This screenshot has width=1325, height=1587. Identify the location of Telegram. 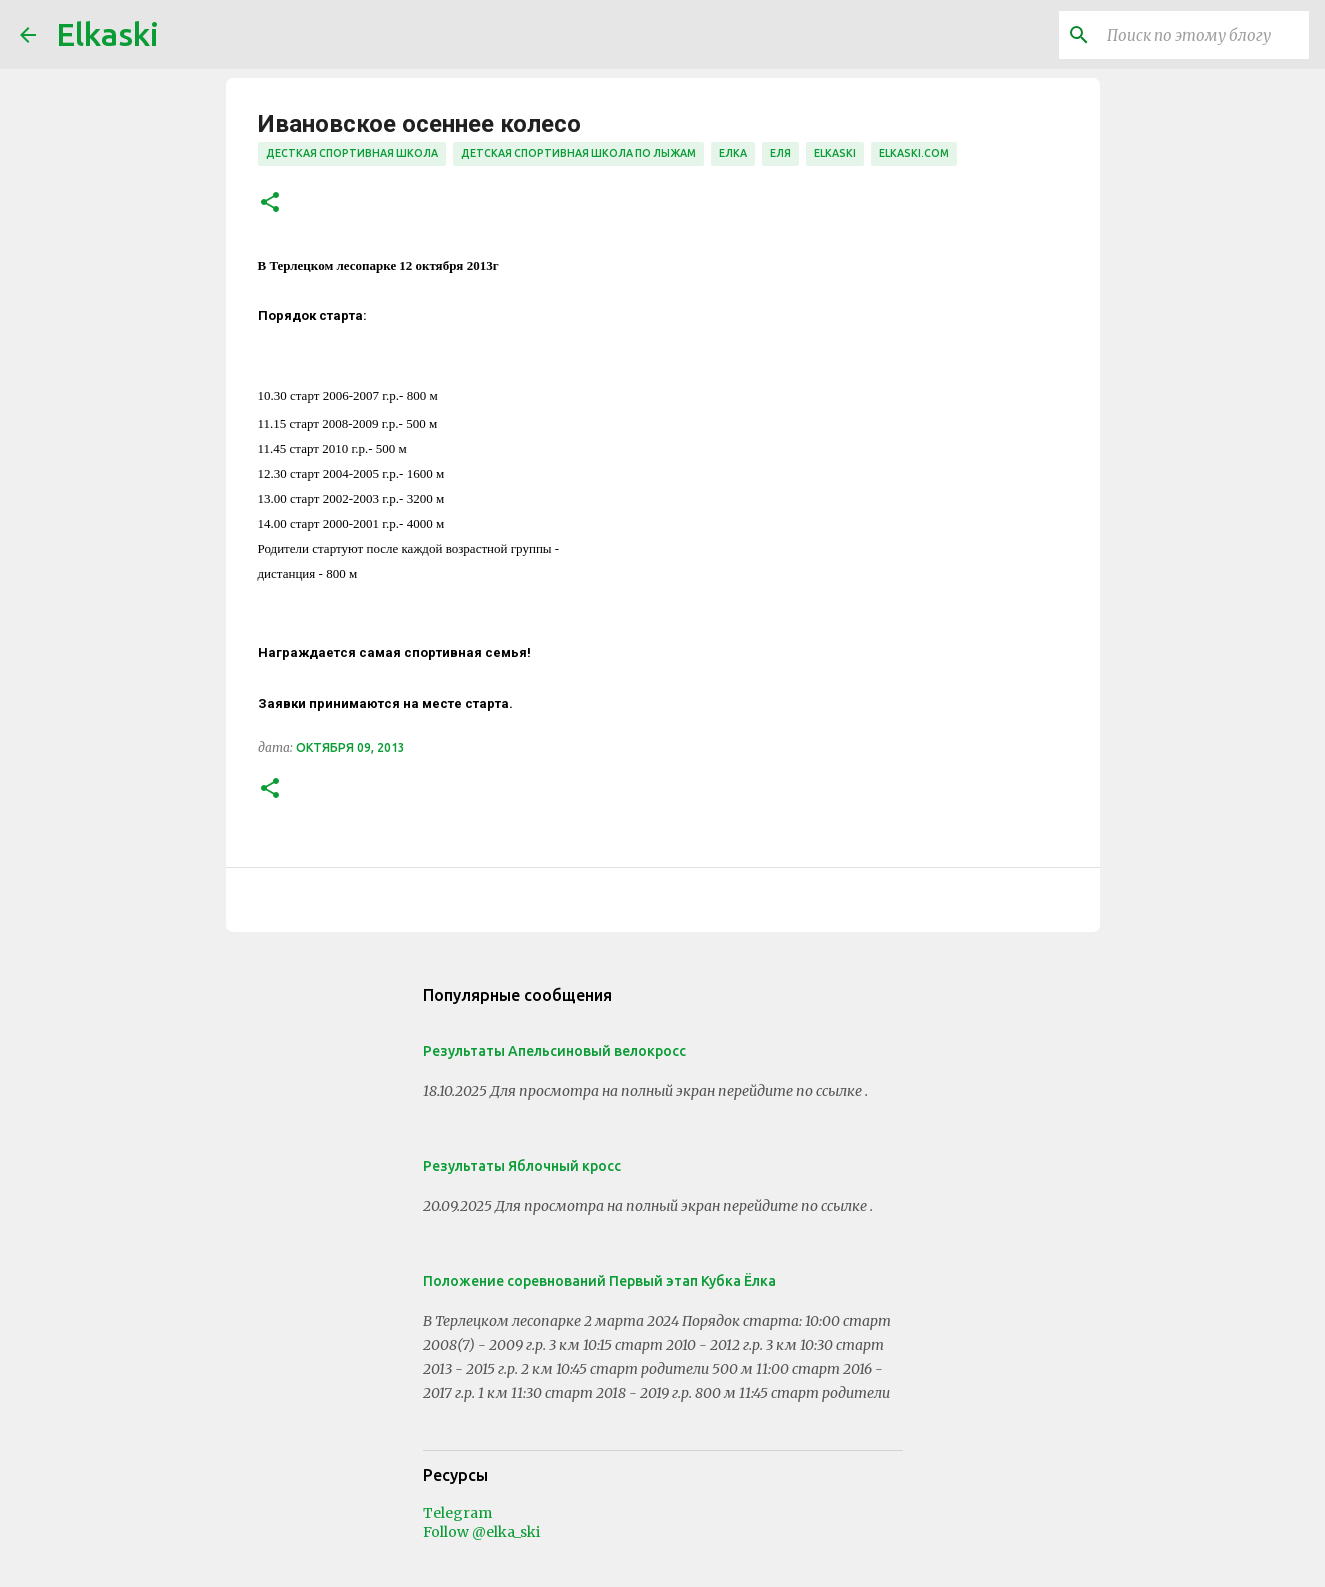
(457, 1513).